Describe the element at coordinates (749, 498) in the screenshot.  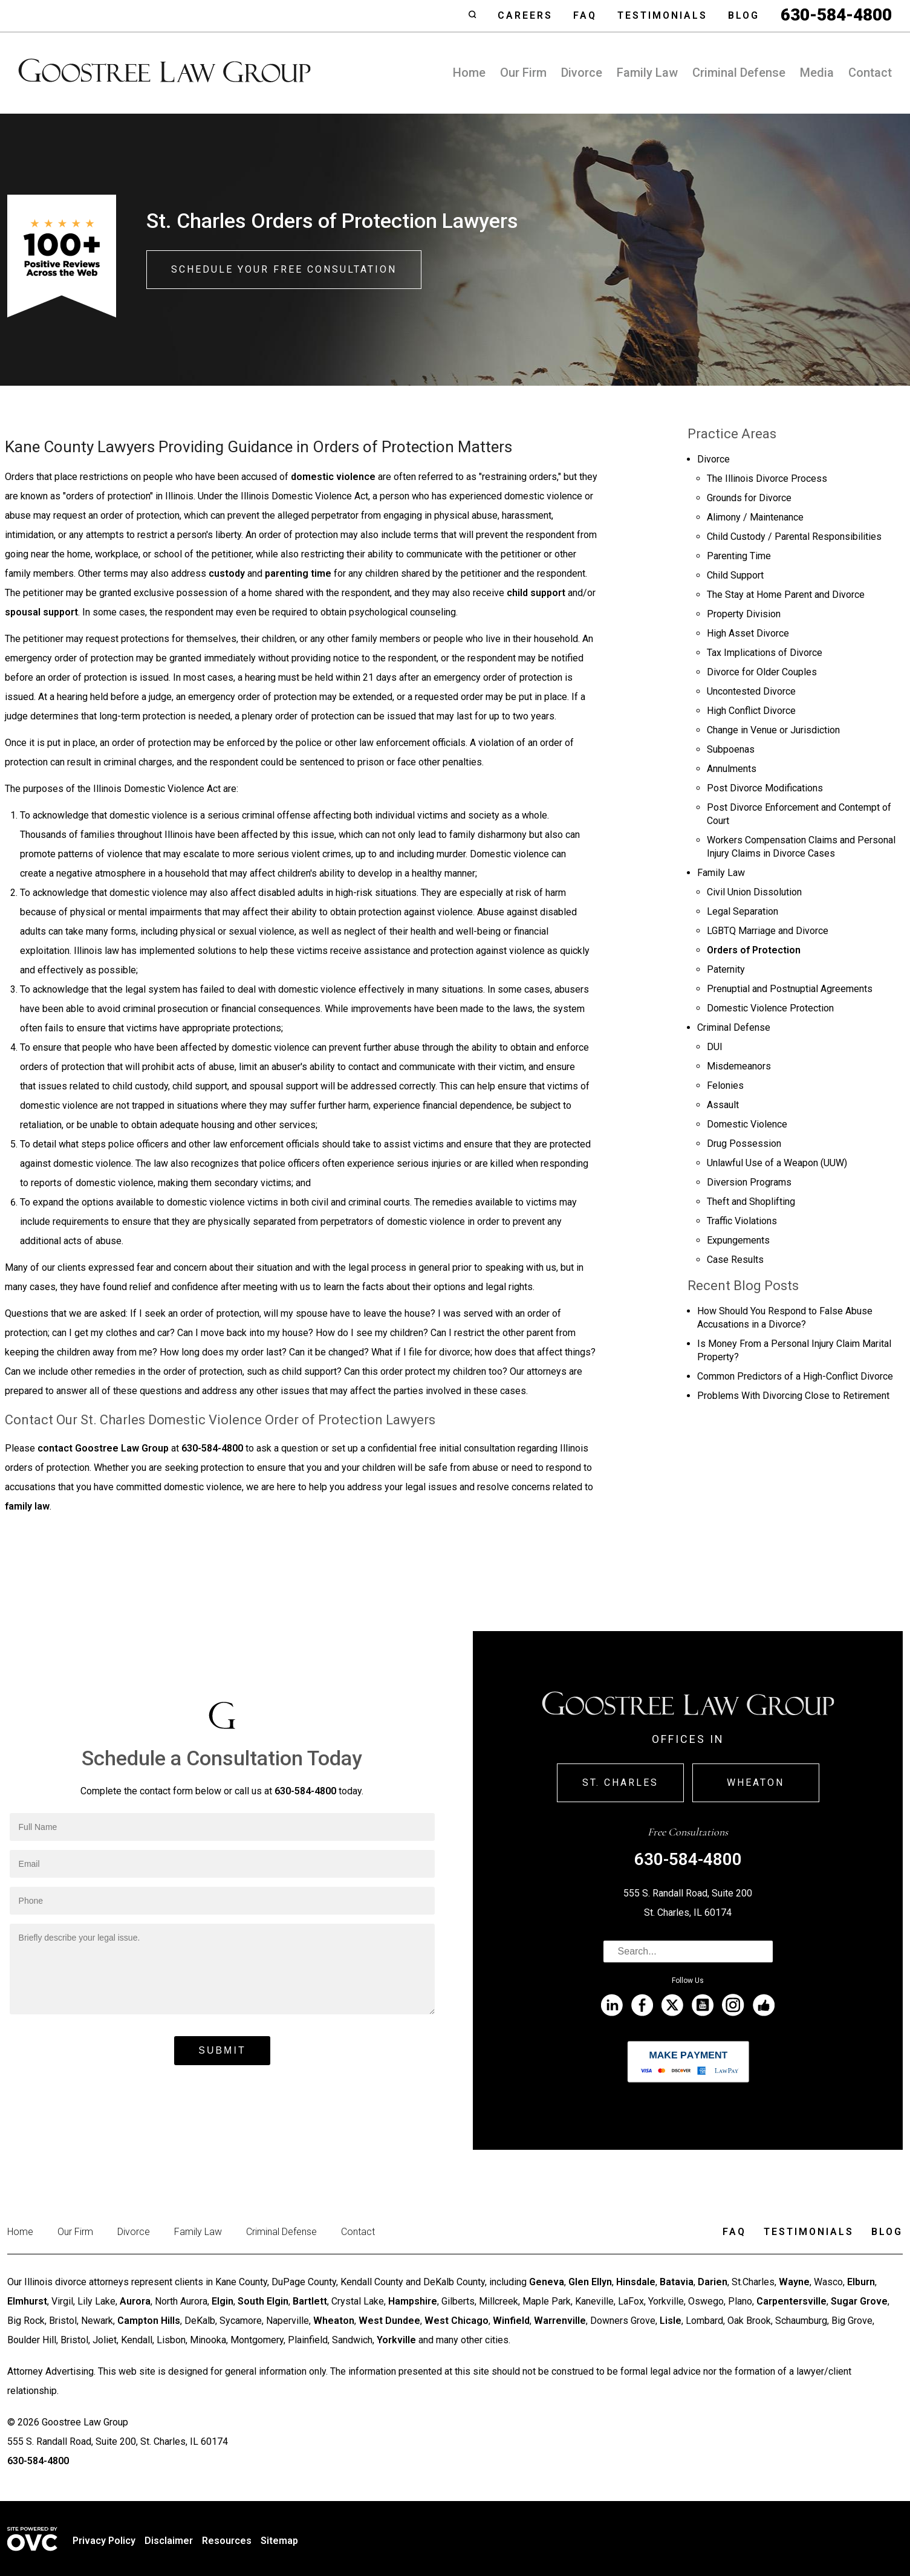
I see `Grounds for Divorce` at that location.